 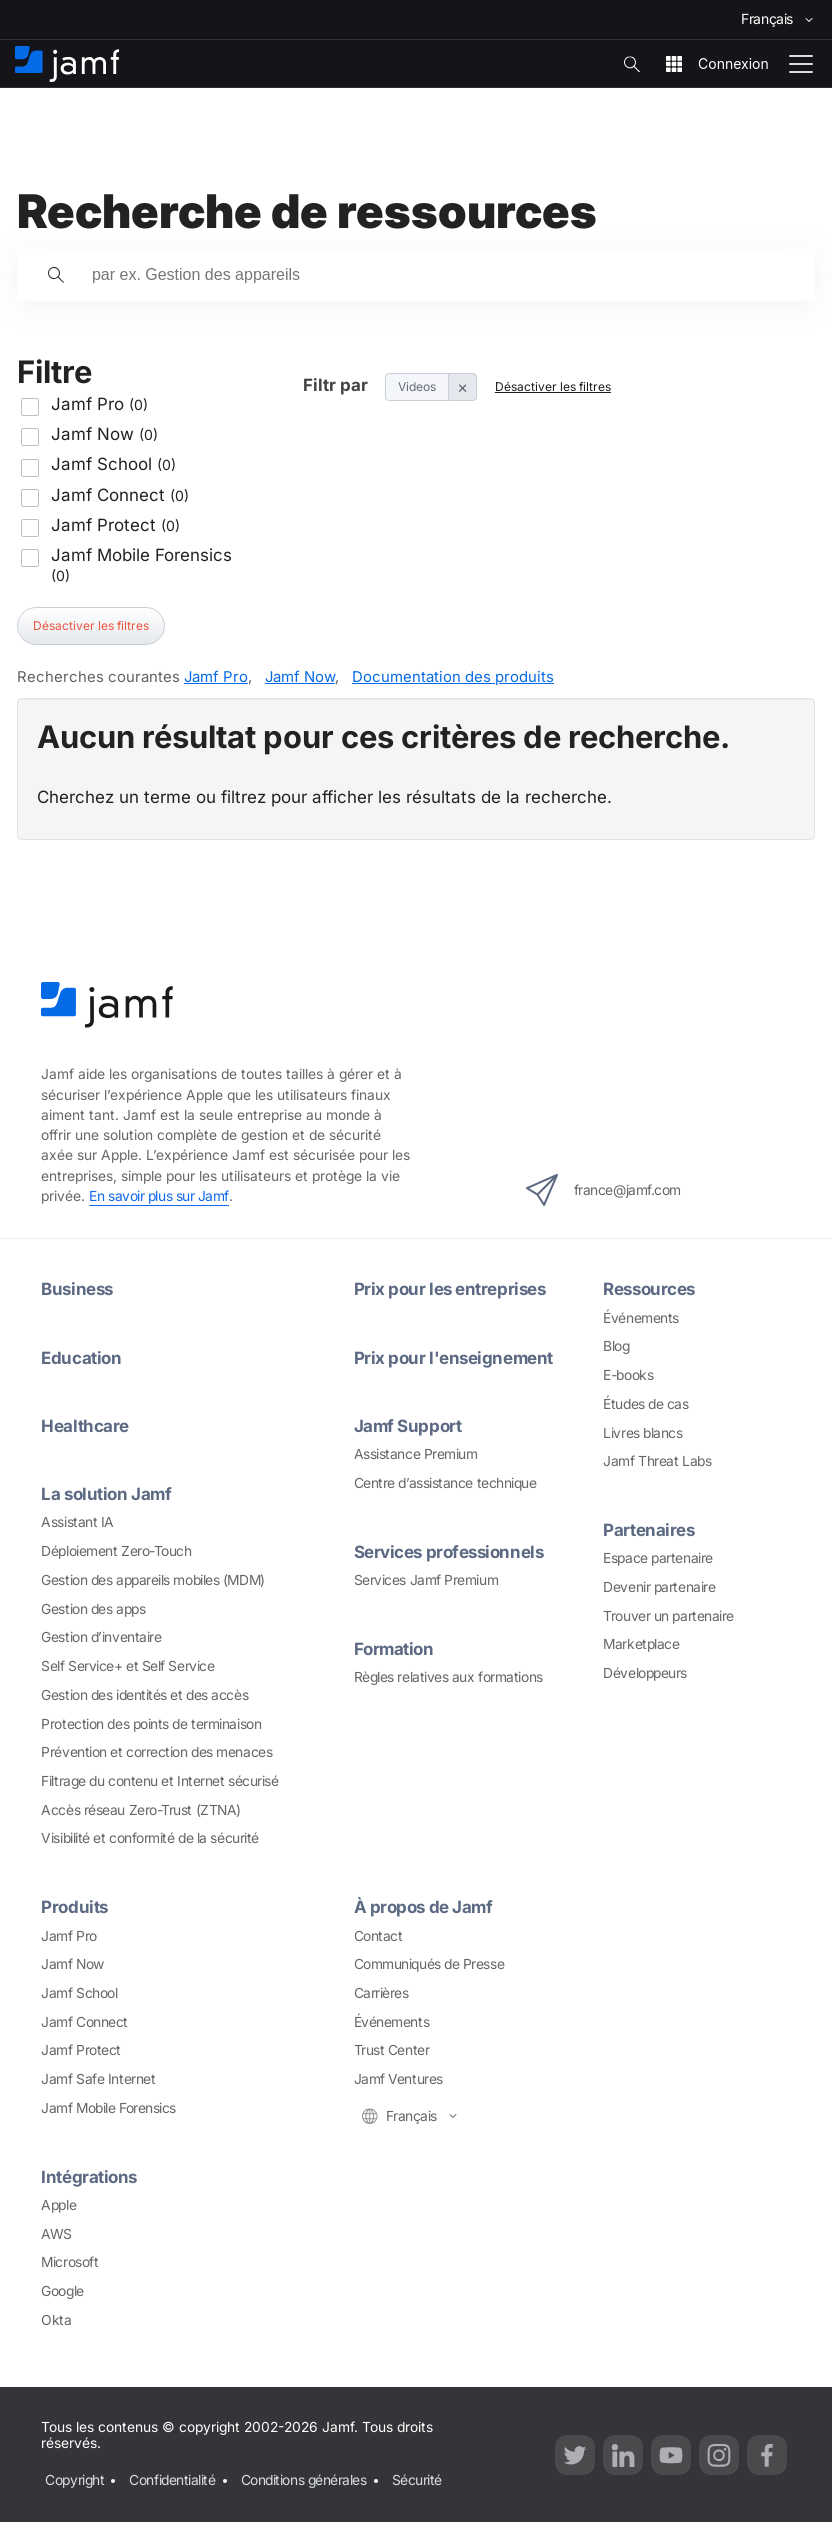 I want to click on Conditions générales, so click(x=304, y=2480).